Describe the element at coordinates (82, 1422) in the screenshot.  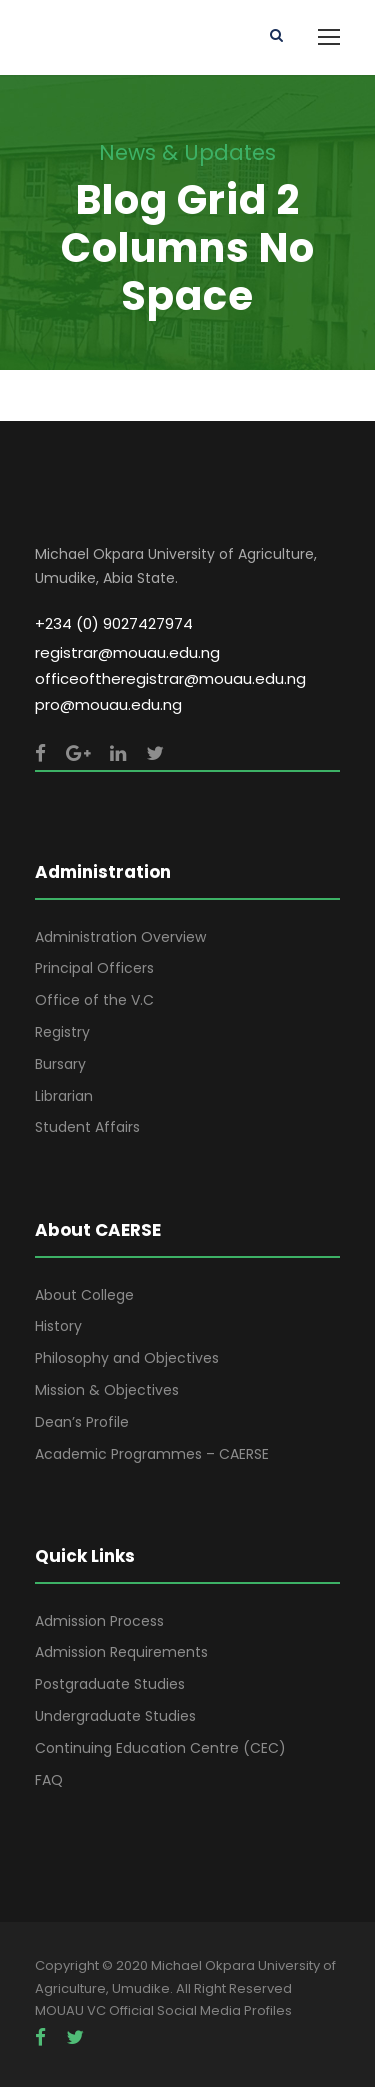
I see `Dean’s Profile` at that location.